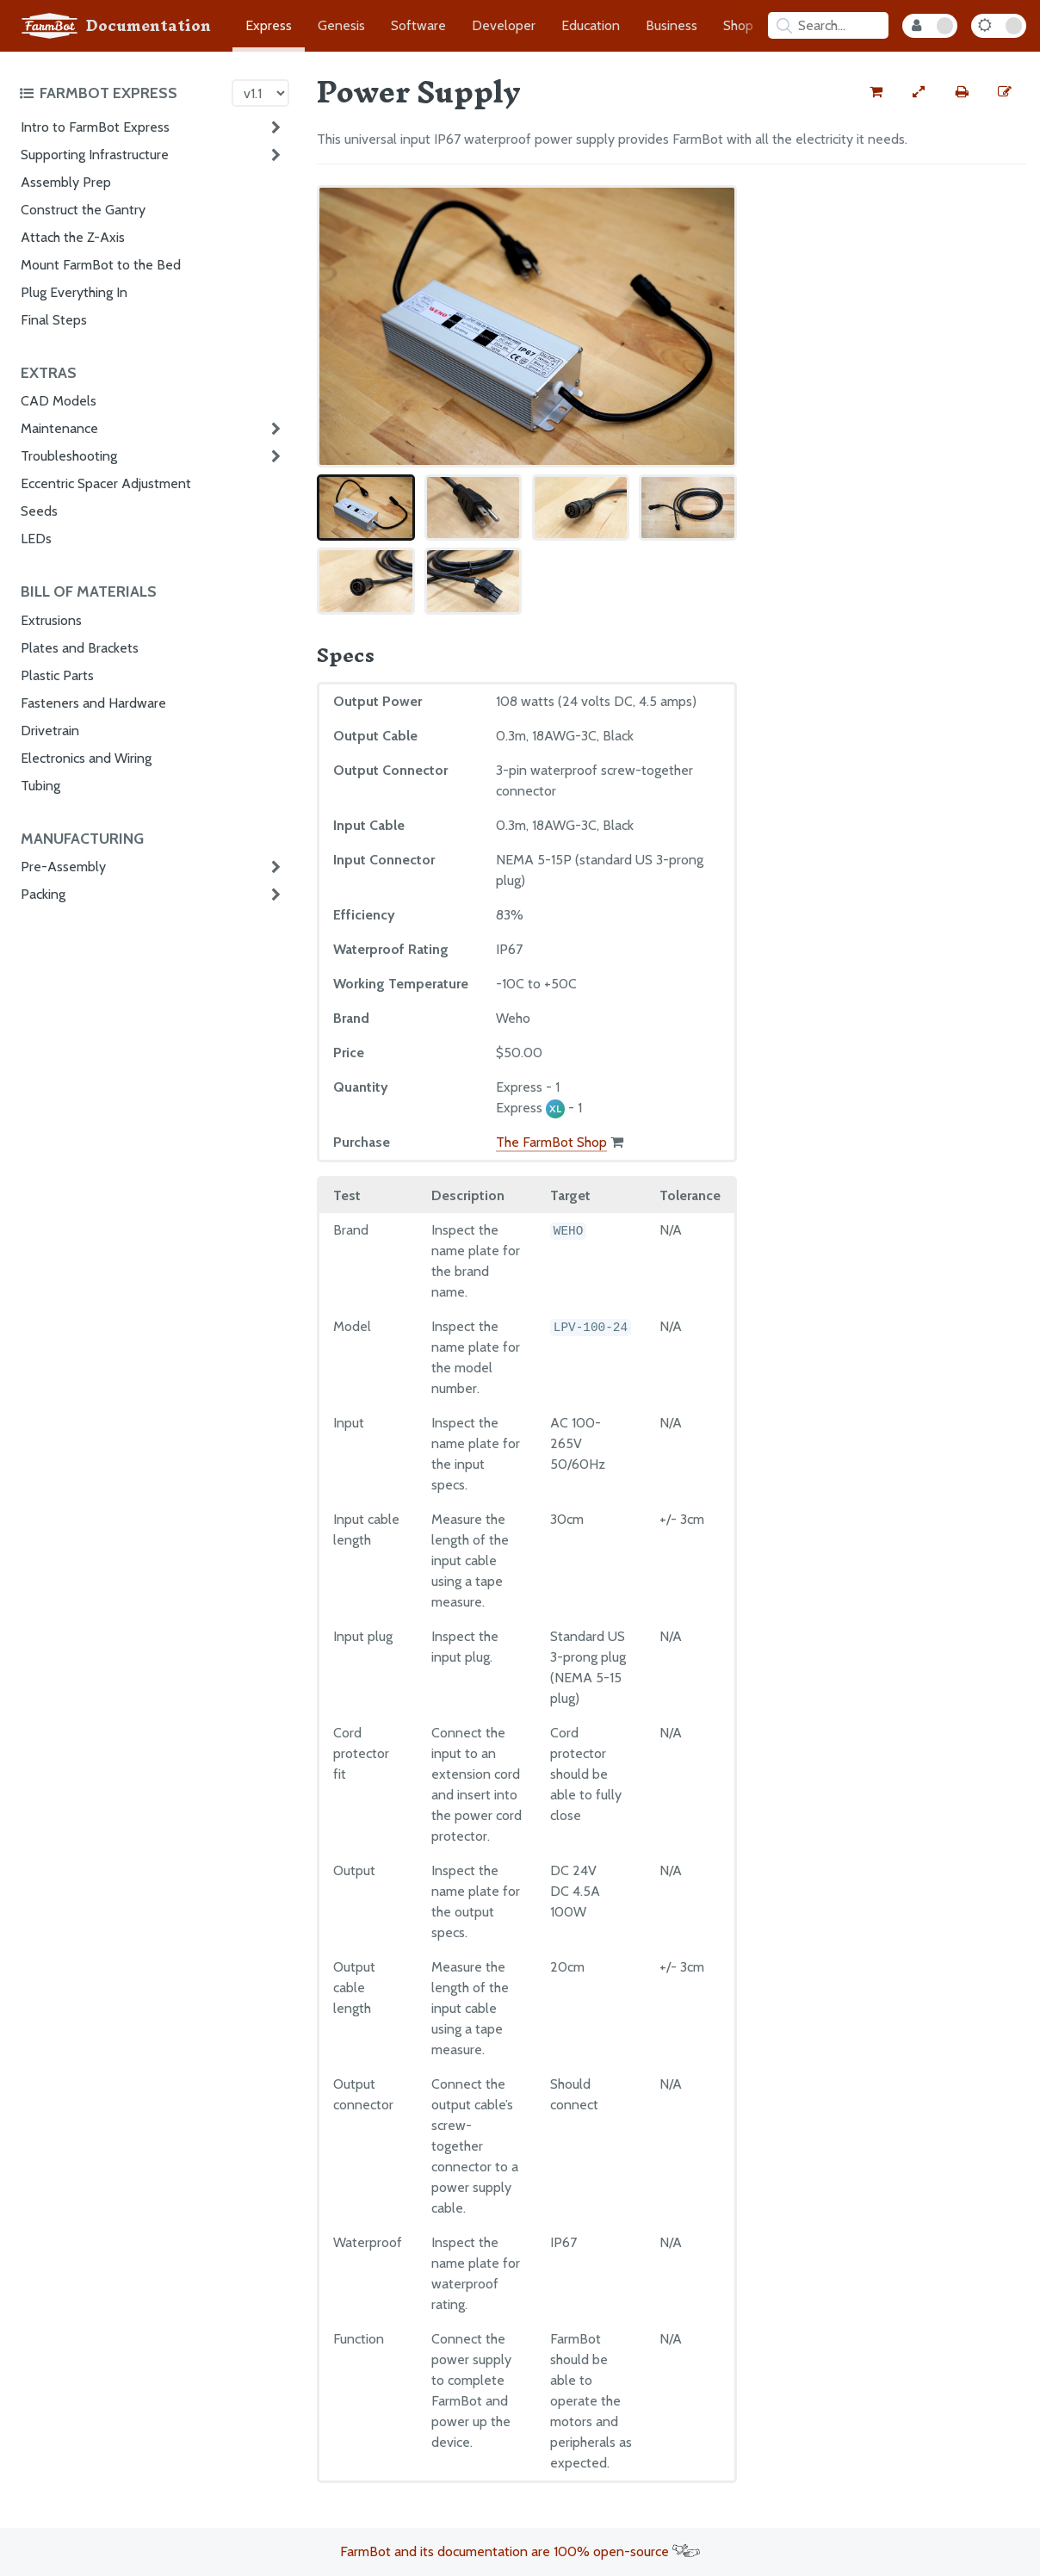 The height and width of the screenshot is (2576, 1040). I want to click on Business, so click(671, 25).